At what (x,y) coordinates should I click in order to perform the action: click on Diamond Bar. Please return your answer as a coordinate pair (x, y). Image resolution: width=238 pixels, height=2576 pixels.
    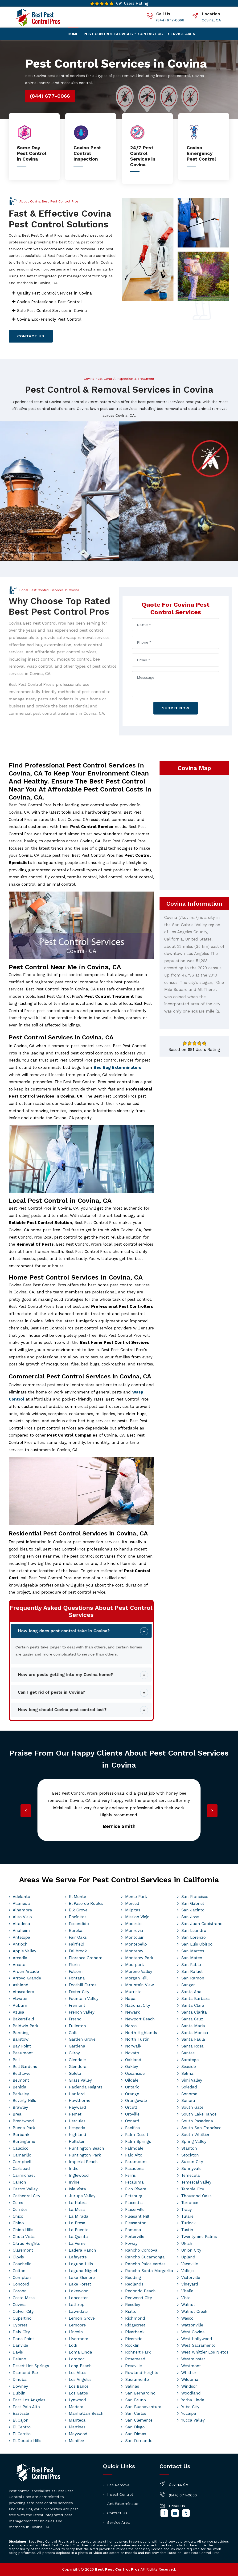
    Looking at the image, I should click on (25, 2372).